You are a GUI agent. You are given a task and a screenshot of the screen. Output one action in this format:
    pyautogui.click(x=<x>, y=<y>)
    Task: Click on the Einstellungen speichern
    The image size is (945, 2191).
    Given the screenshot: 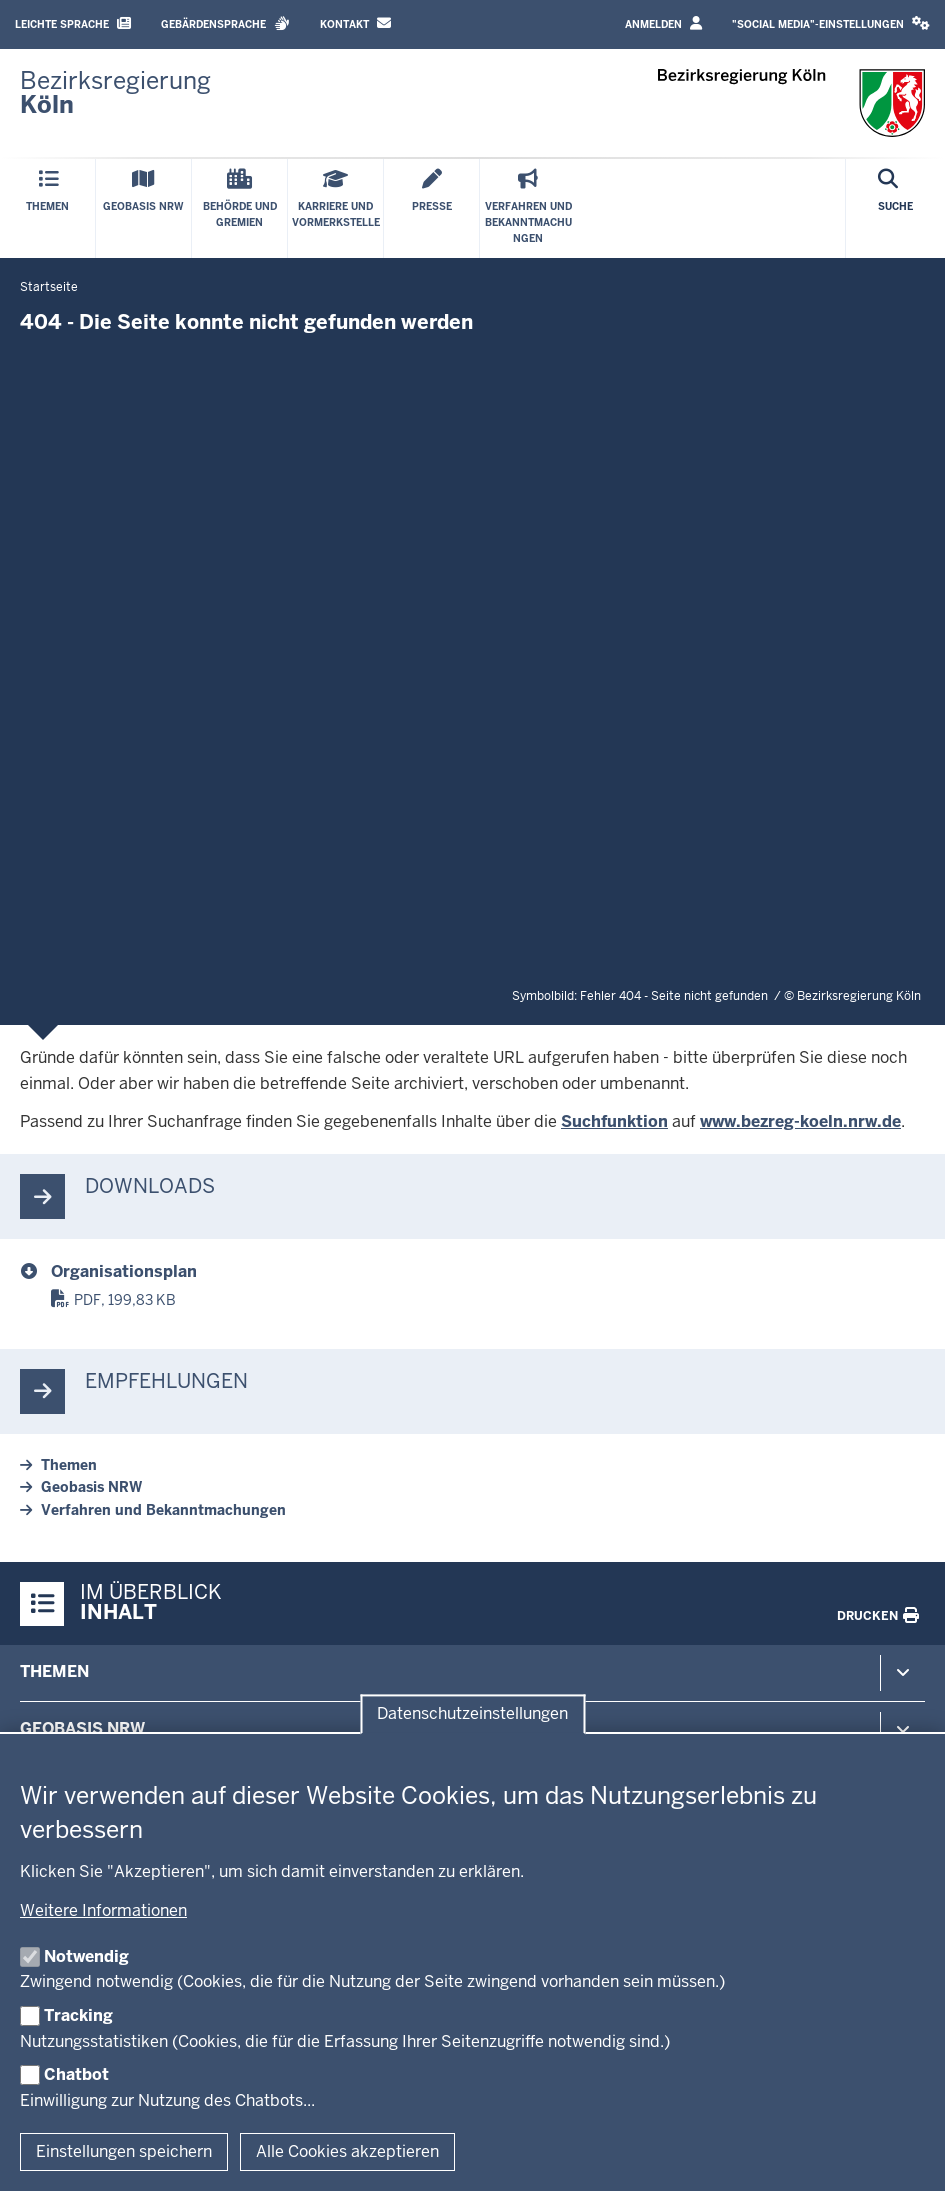 What is the action you would take?
    pyautogui.click(x=124, y=2151)
    